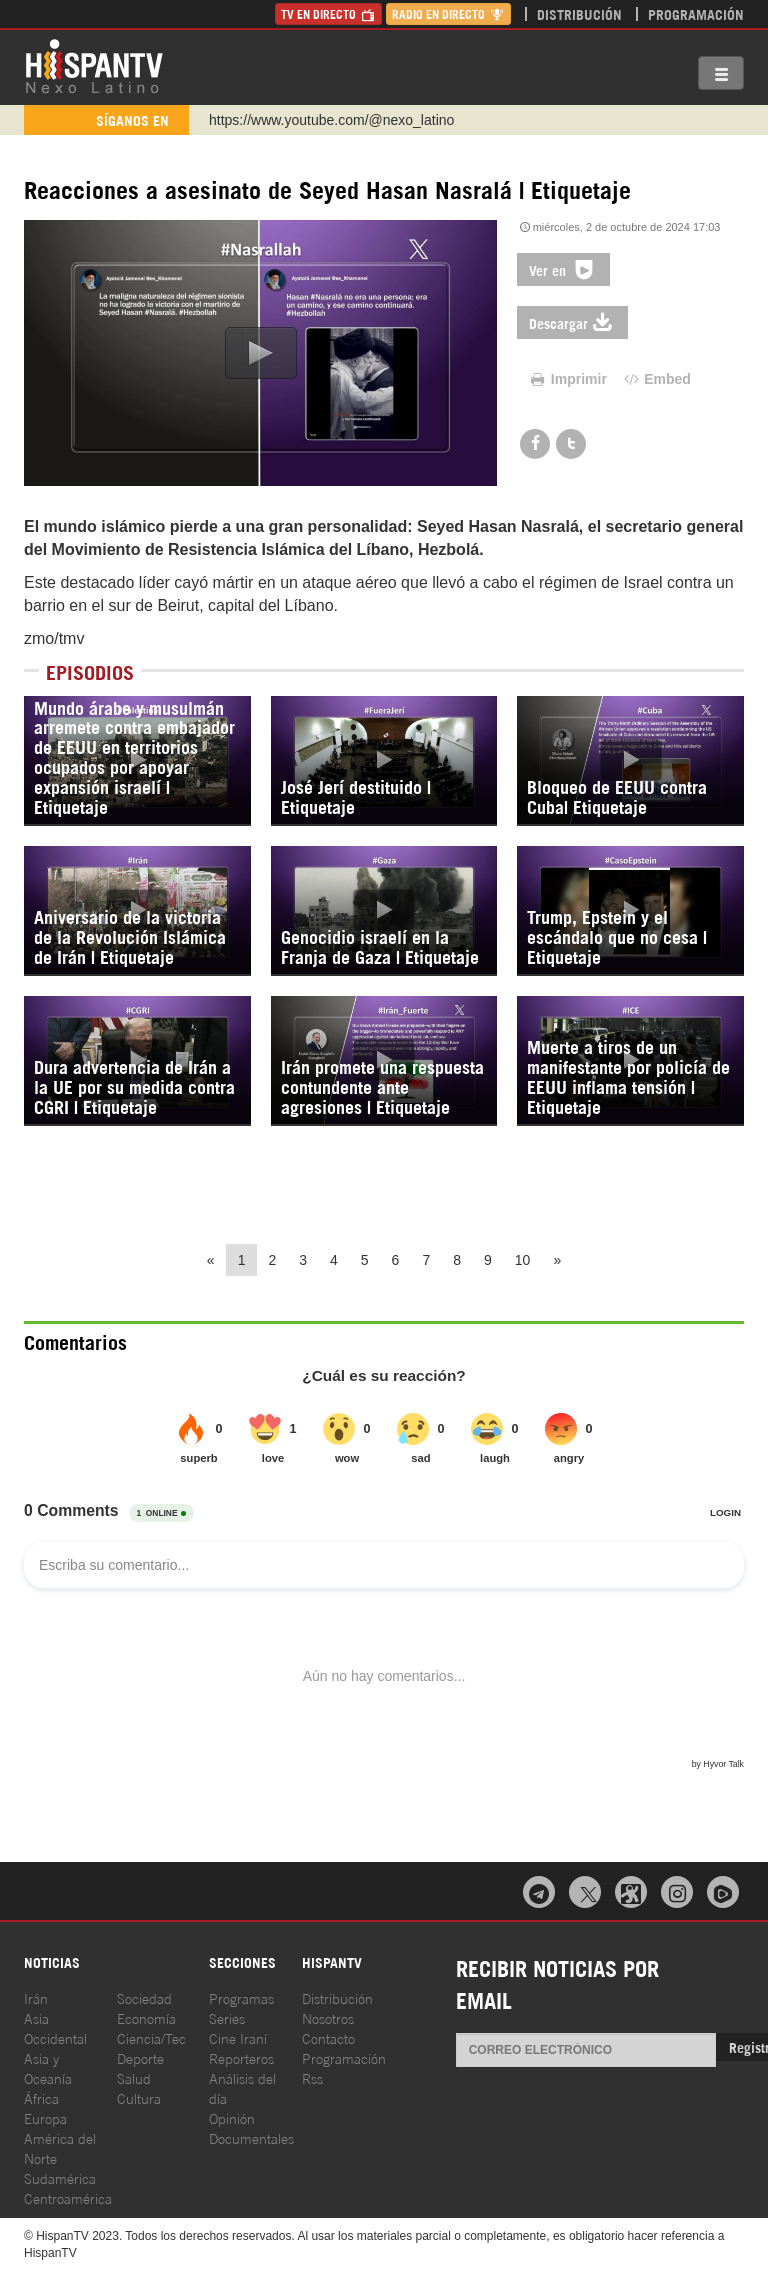  What do you see at coordinates (139, 2097) in the screenshot?
I see `Cultura` at bounding box center [139, 2097].